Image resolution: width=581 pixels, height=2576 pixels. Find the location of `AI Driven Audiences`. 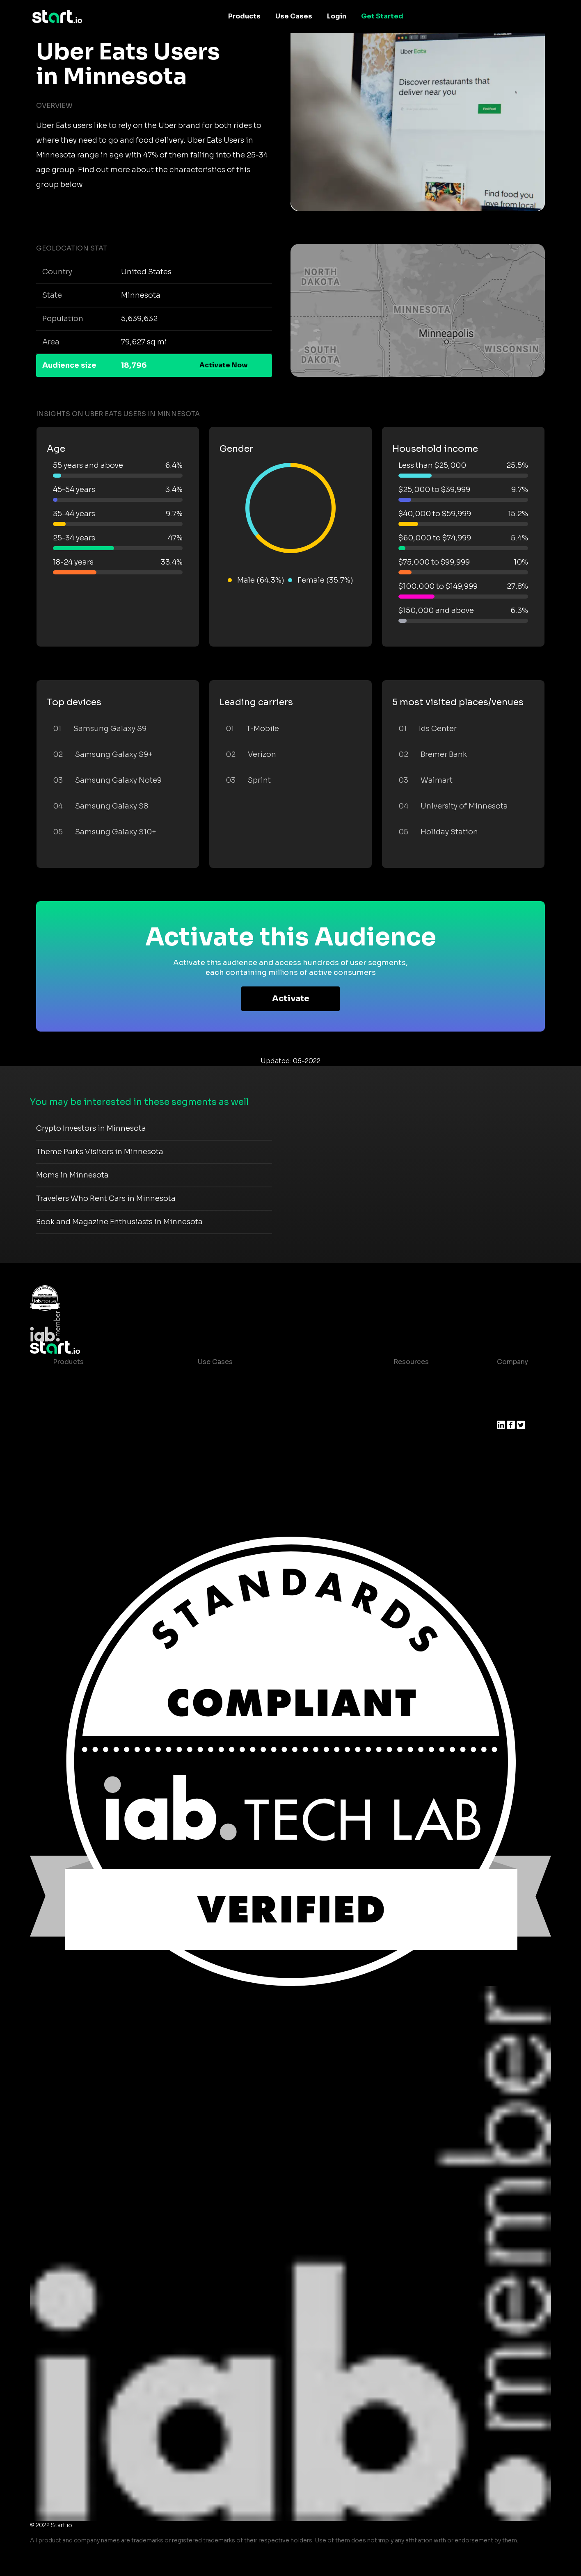

AI Driven Audiences is located at coordinates (87, 1411).